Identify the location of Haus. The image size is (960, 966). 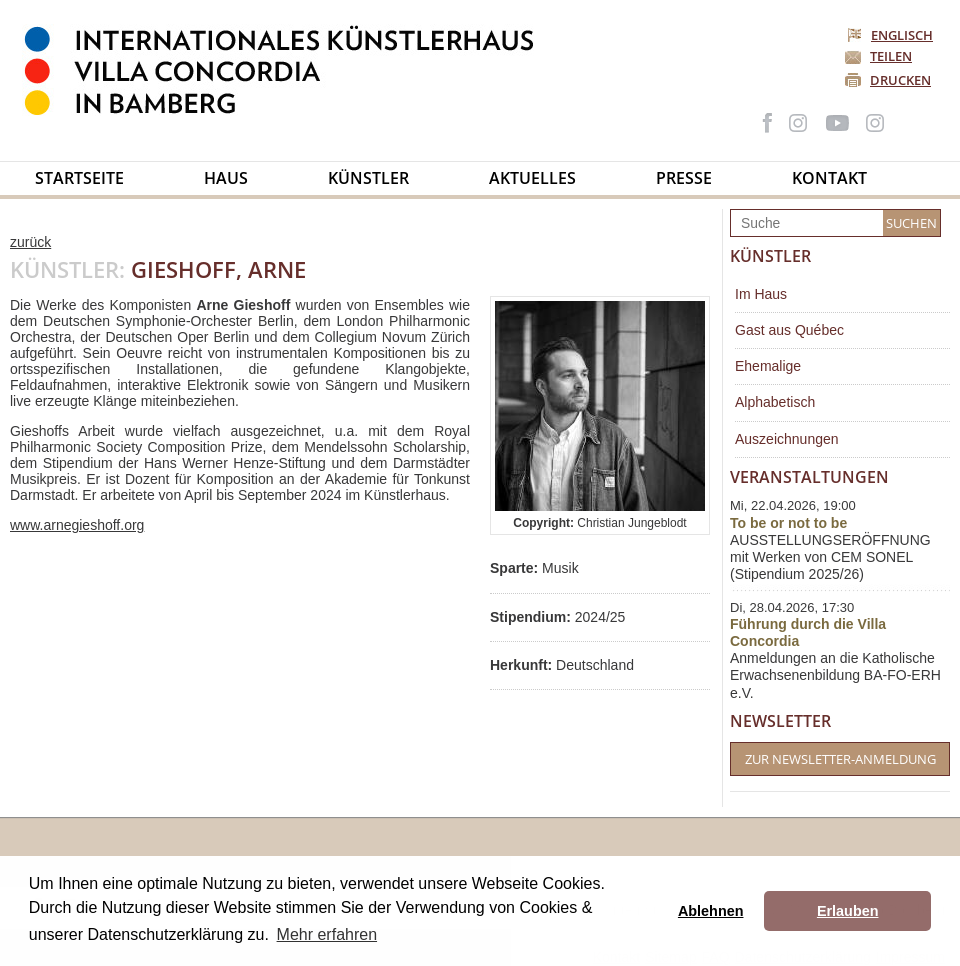
(226, 178).